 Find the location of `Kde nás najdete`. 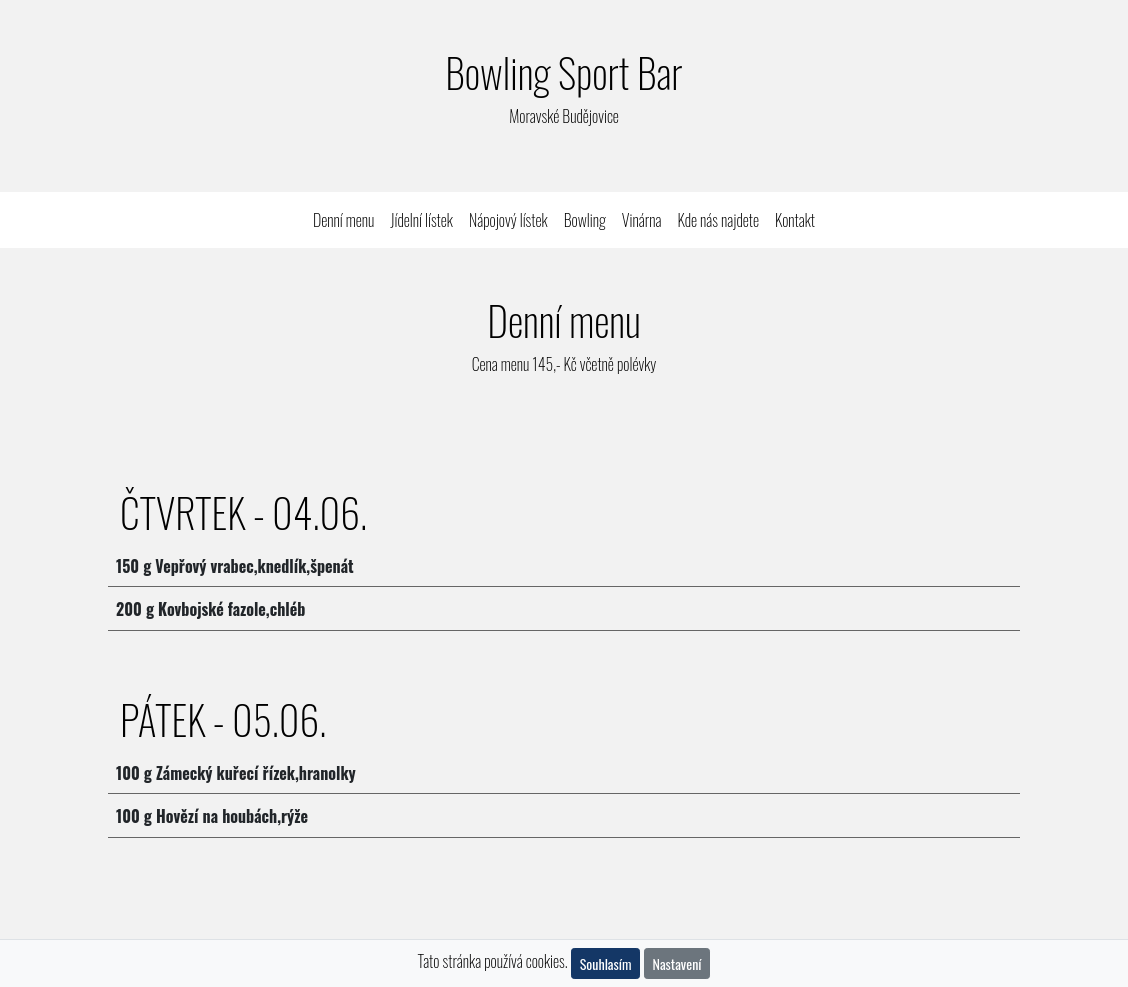

Kde nás najdete is located at coordinates (718, 220).